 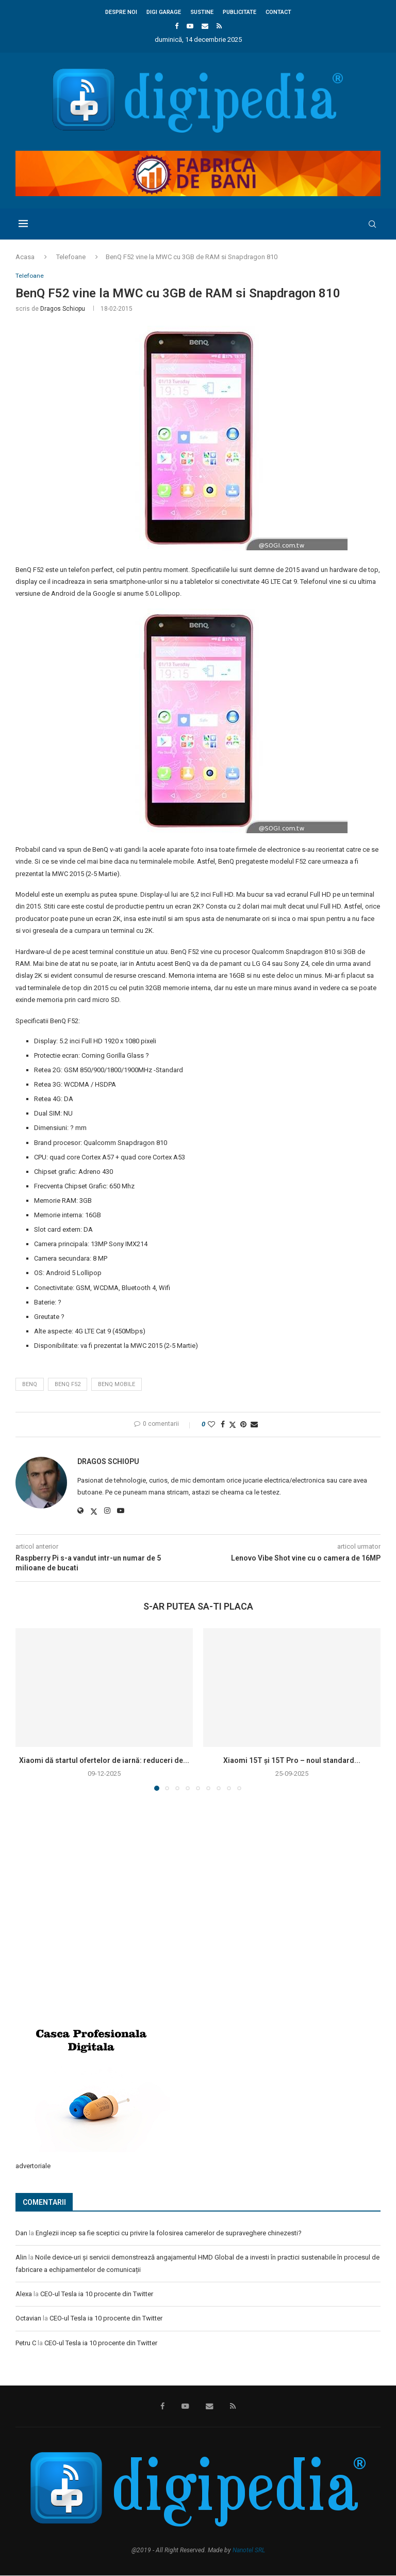 What do you see at coordinates (211, 1425) in the screenshot?
I see `[Like this post]` at bounding box center [211, 1425].